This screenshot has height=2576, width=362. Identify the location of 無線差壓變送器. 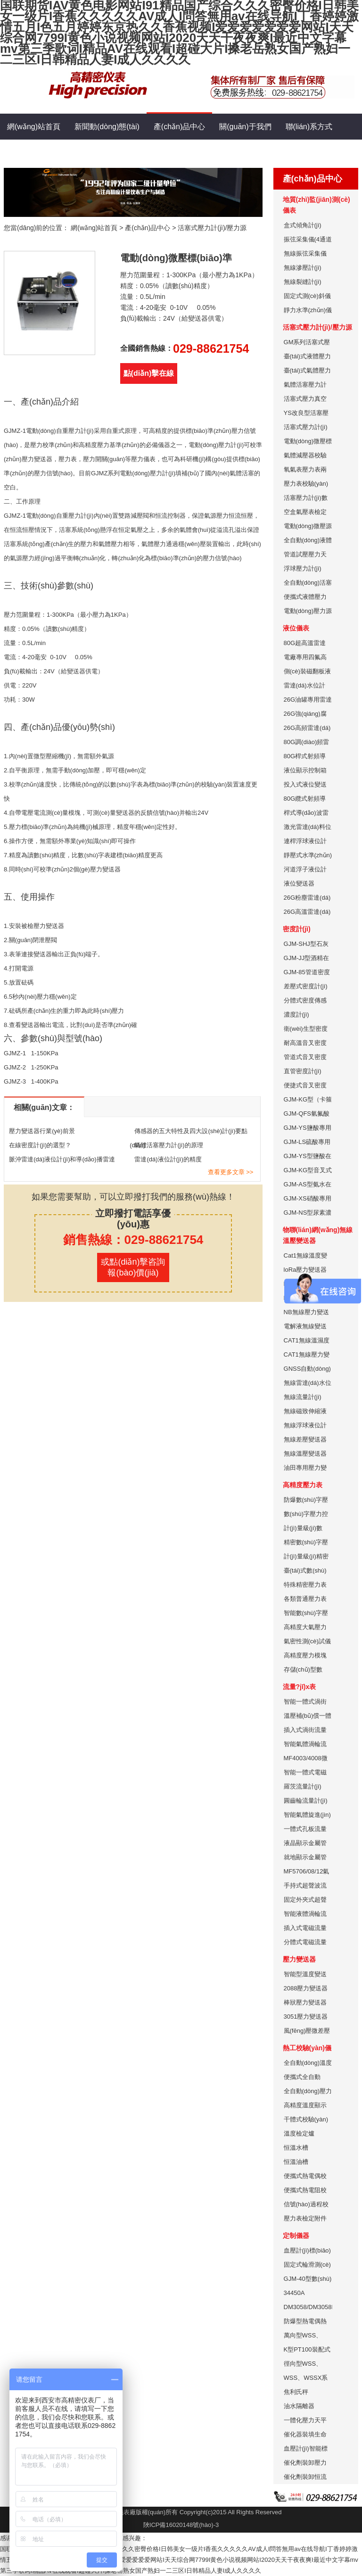
(305, 1439).